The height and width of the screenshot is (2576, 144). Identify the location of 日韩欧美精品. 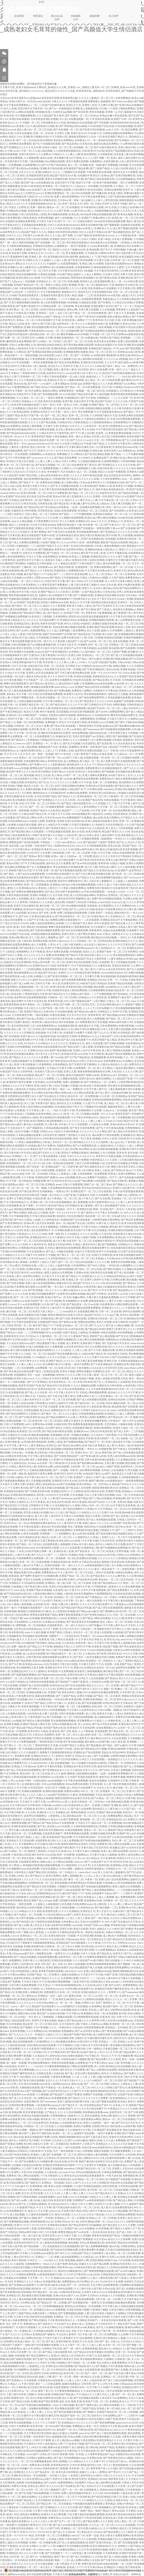
(29, 217).